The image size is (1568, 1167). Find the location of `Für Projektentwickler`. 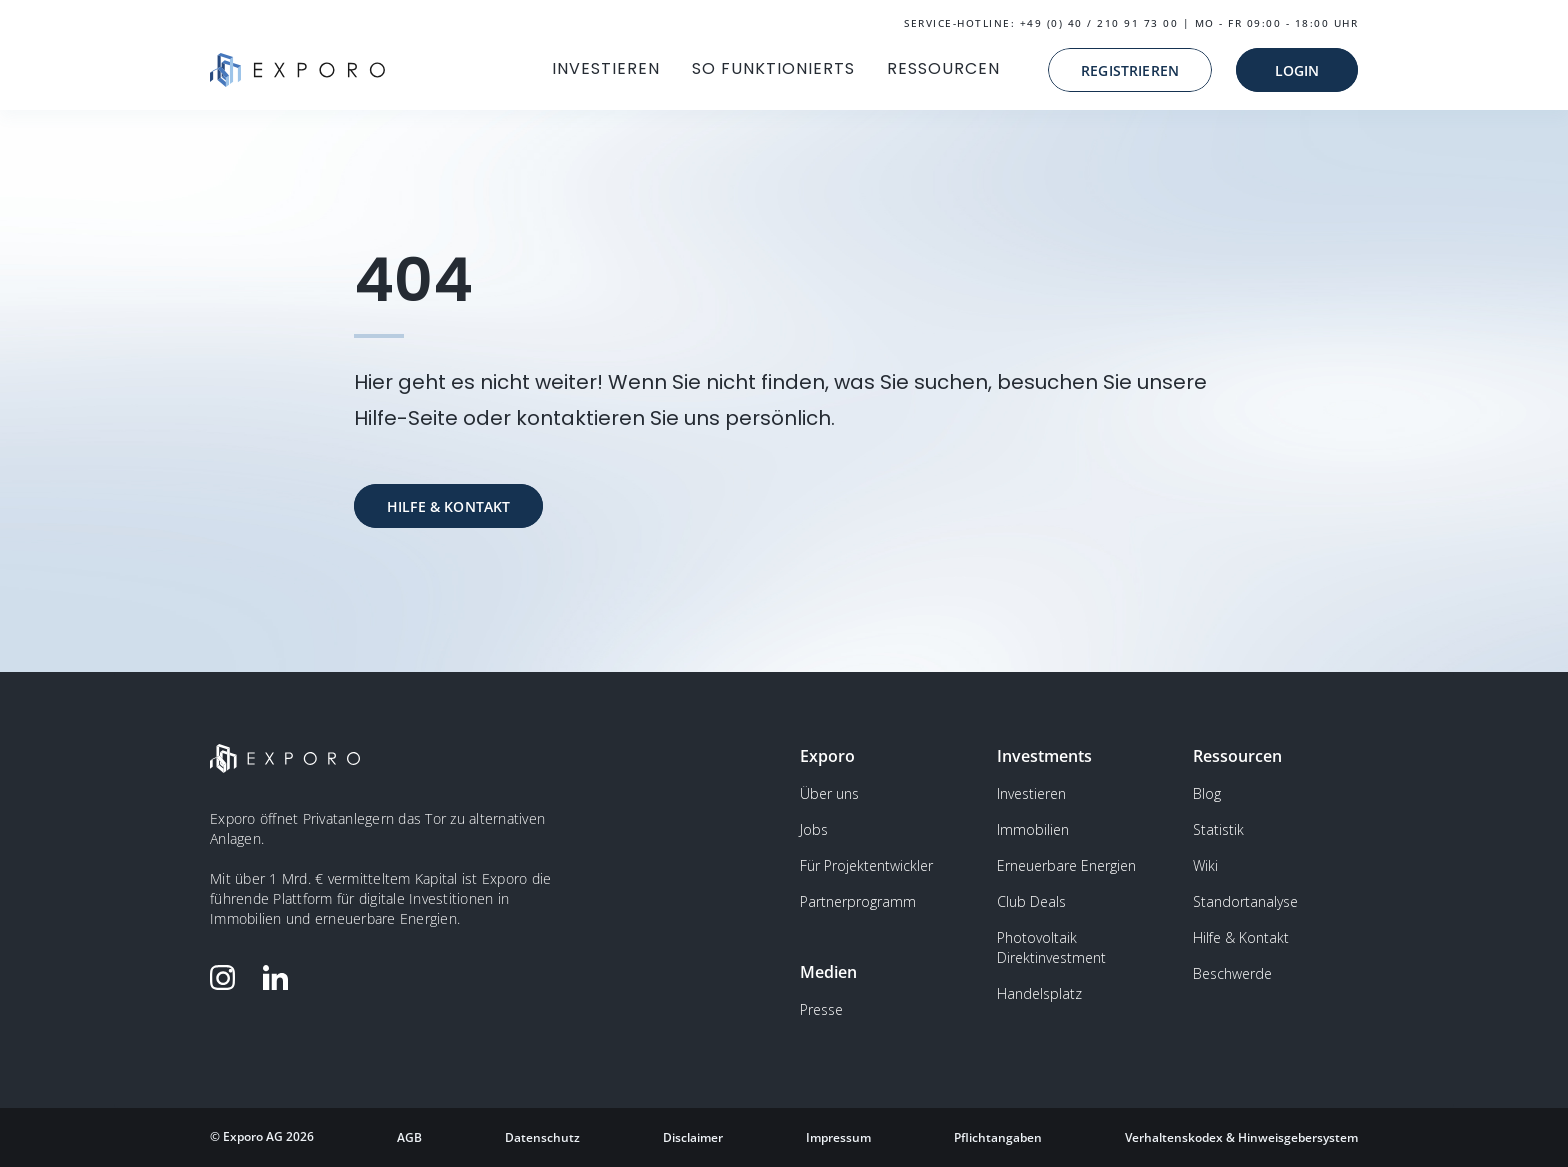

Für Projektentwickler is located at coordinates (866, 865).